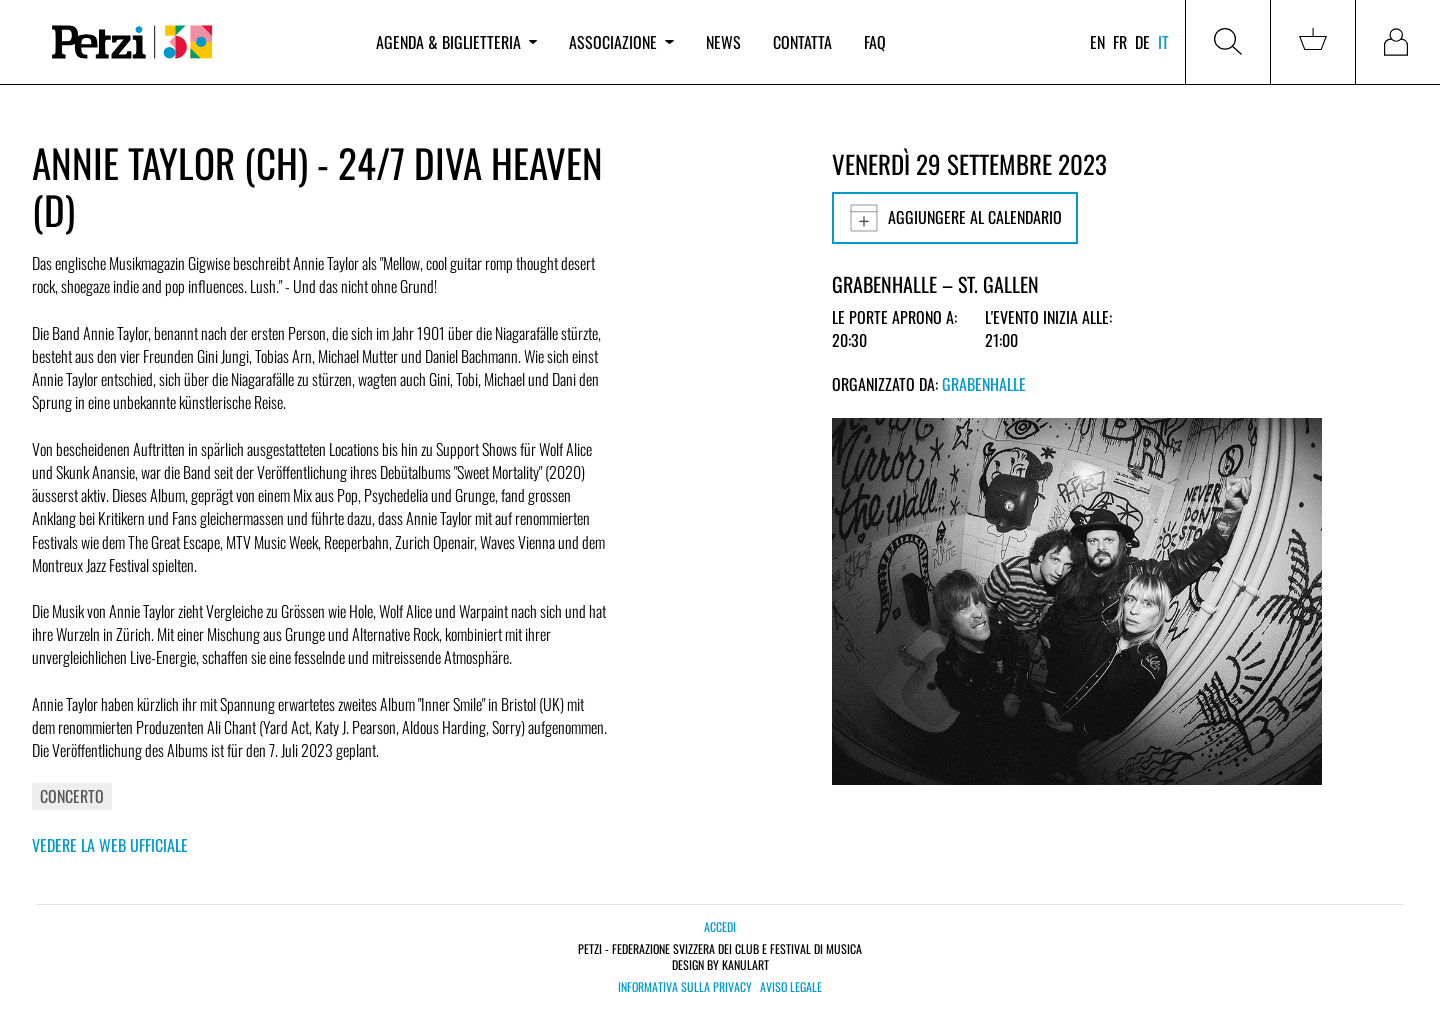  Describe the element at coordinates (984, 384) in the screenshot. I see `Grabenhalle` at that location.